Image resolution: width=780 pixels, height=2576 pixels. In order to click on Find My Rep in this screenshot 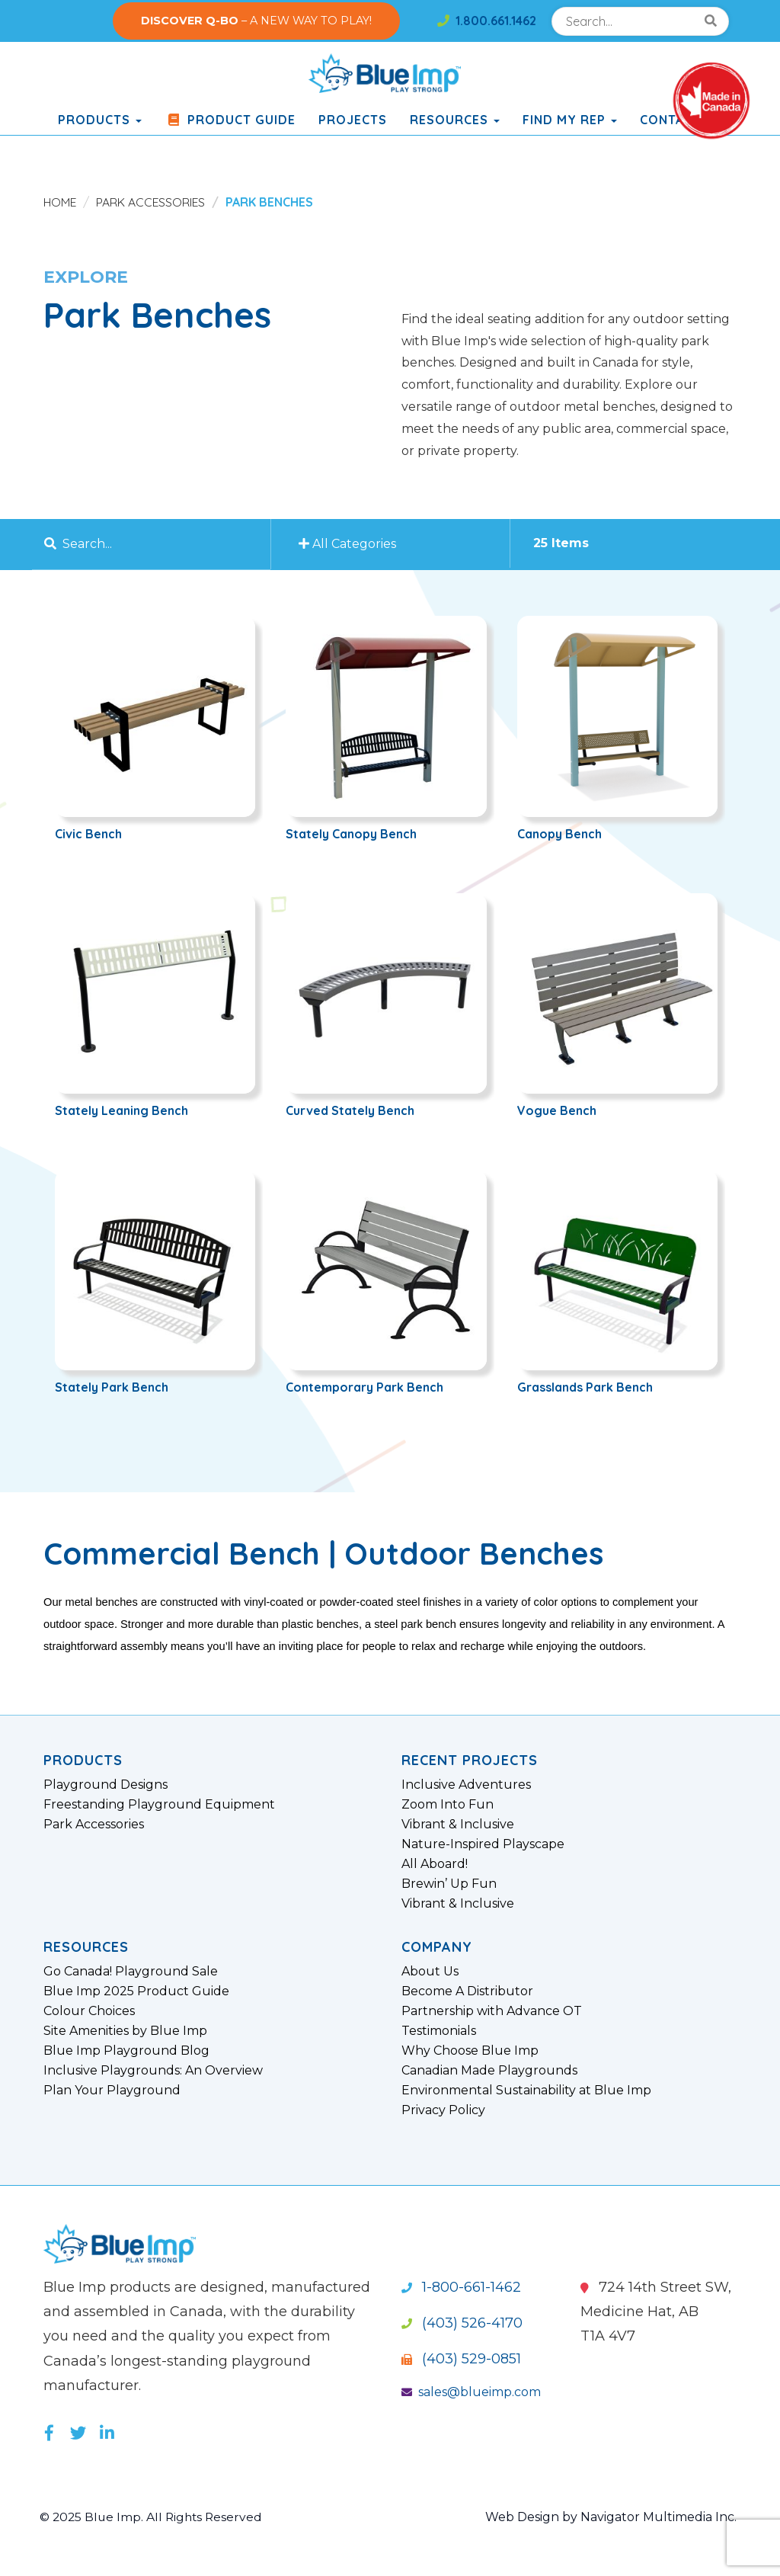, I will do `click(570, 119)`.